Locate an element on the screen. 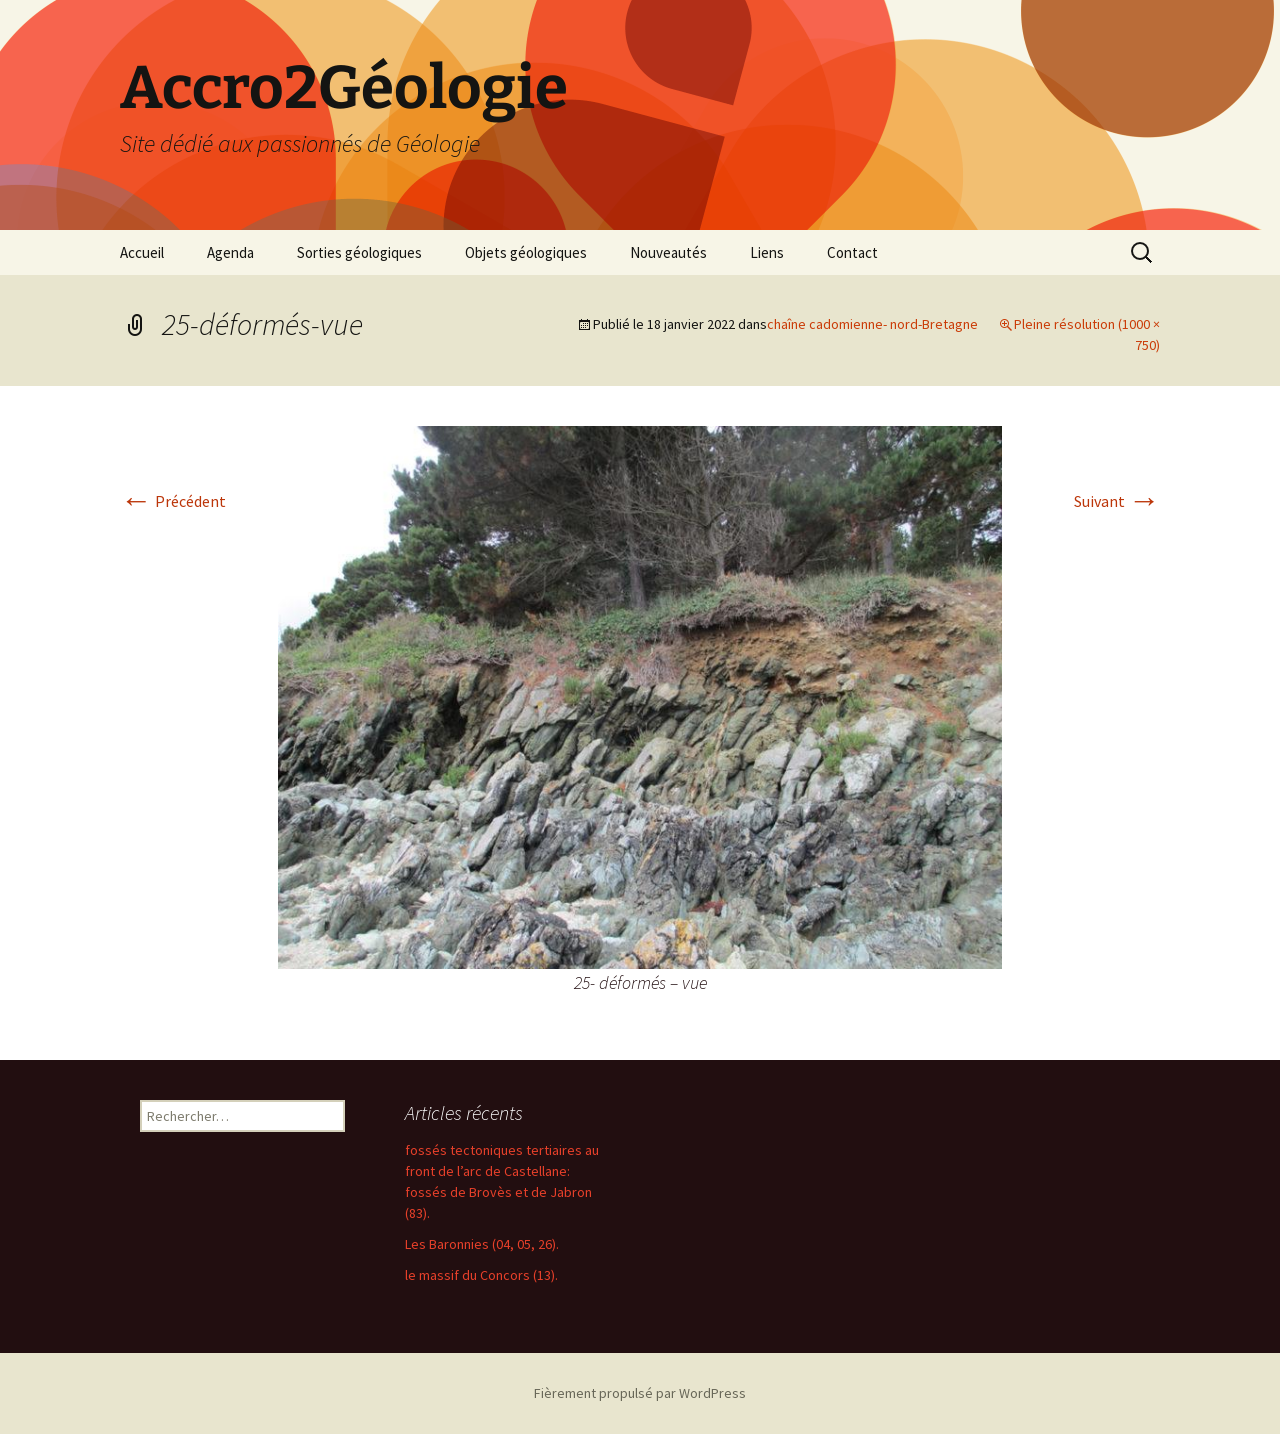 This screenshot has height=1434, width=1280. Objets géologiques is located at coordinates (526, 252).